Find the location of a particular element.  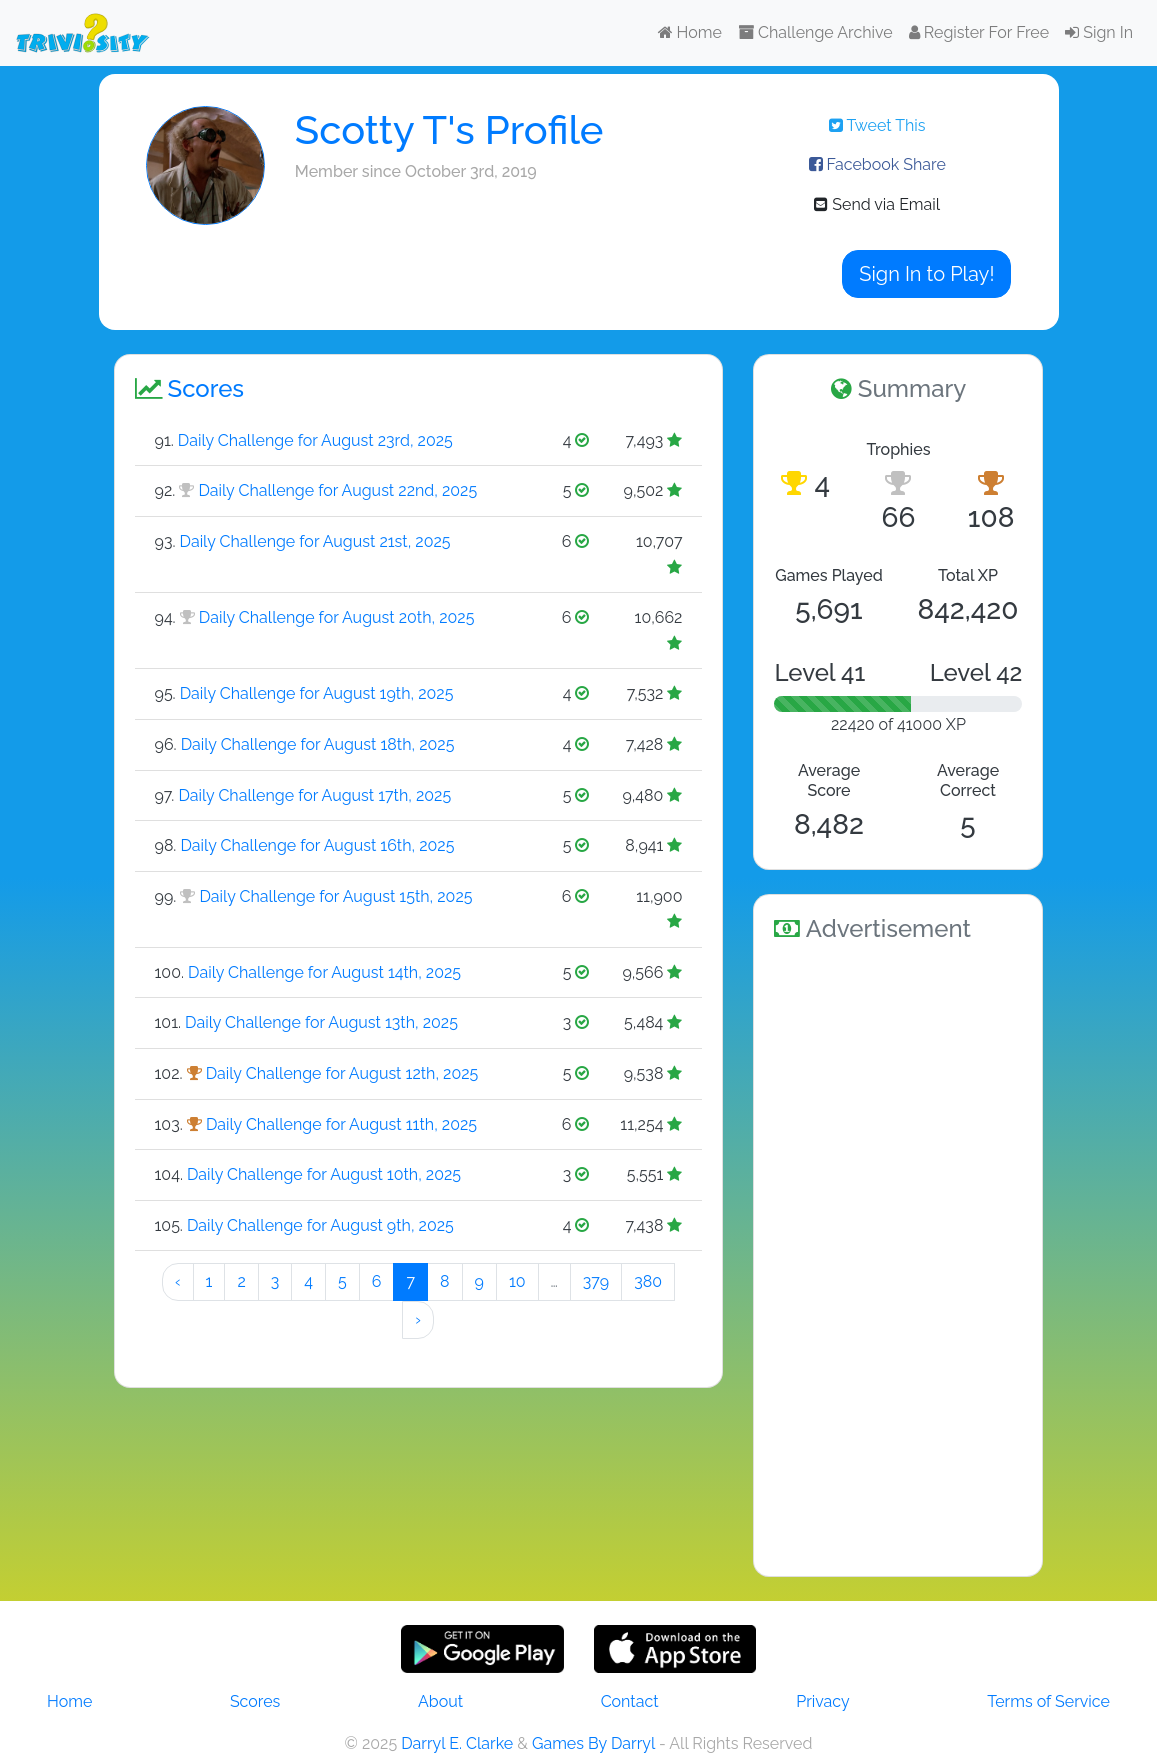

Daily Challenge for August 9th, 2025 is located at coordinates (320, 1225).